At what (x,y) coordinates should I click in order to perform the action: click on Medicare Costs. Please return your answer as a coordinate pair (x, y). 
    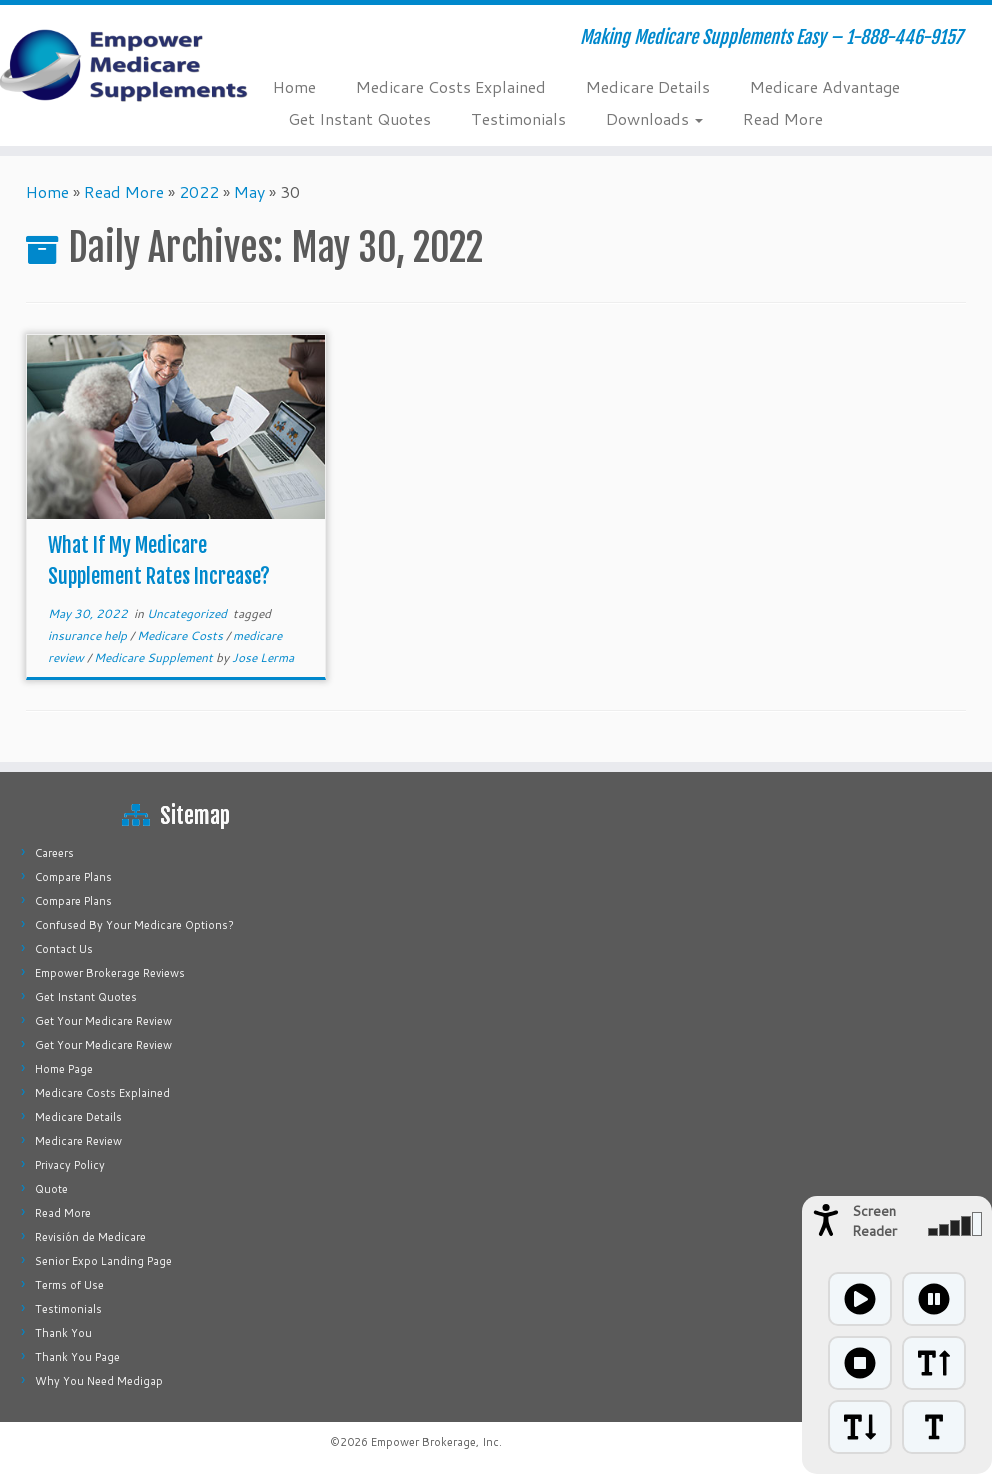
    Looking at the image, I should click on (181, 635).